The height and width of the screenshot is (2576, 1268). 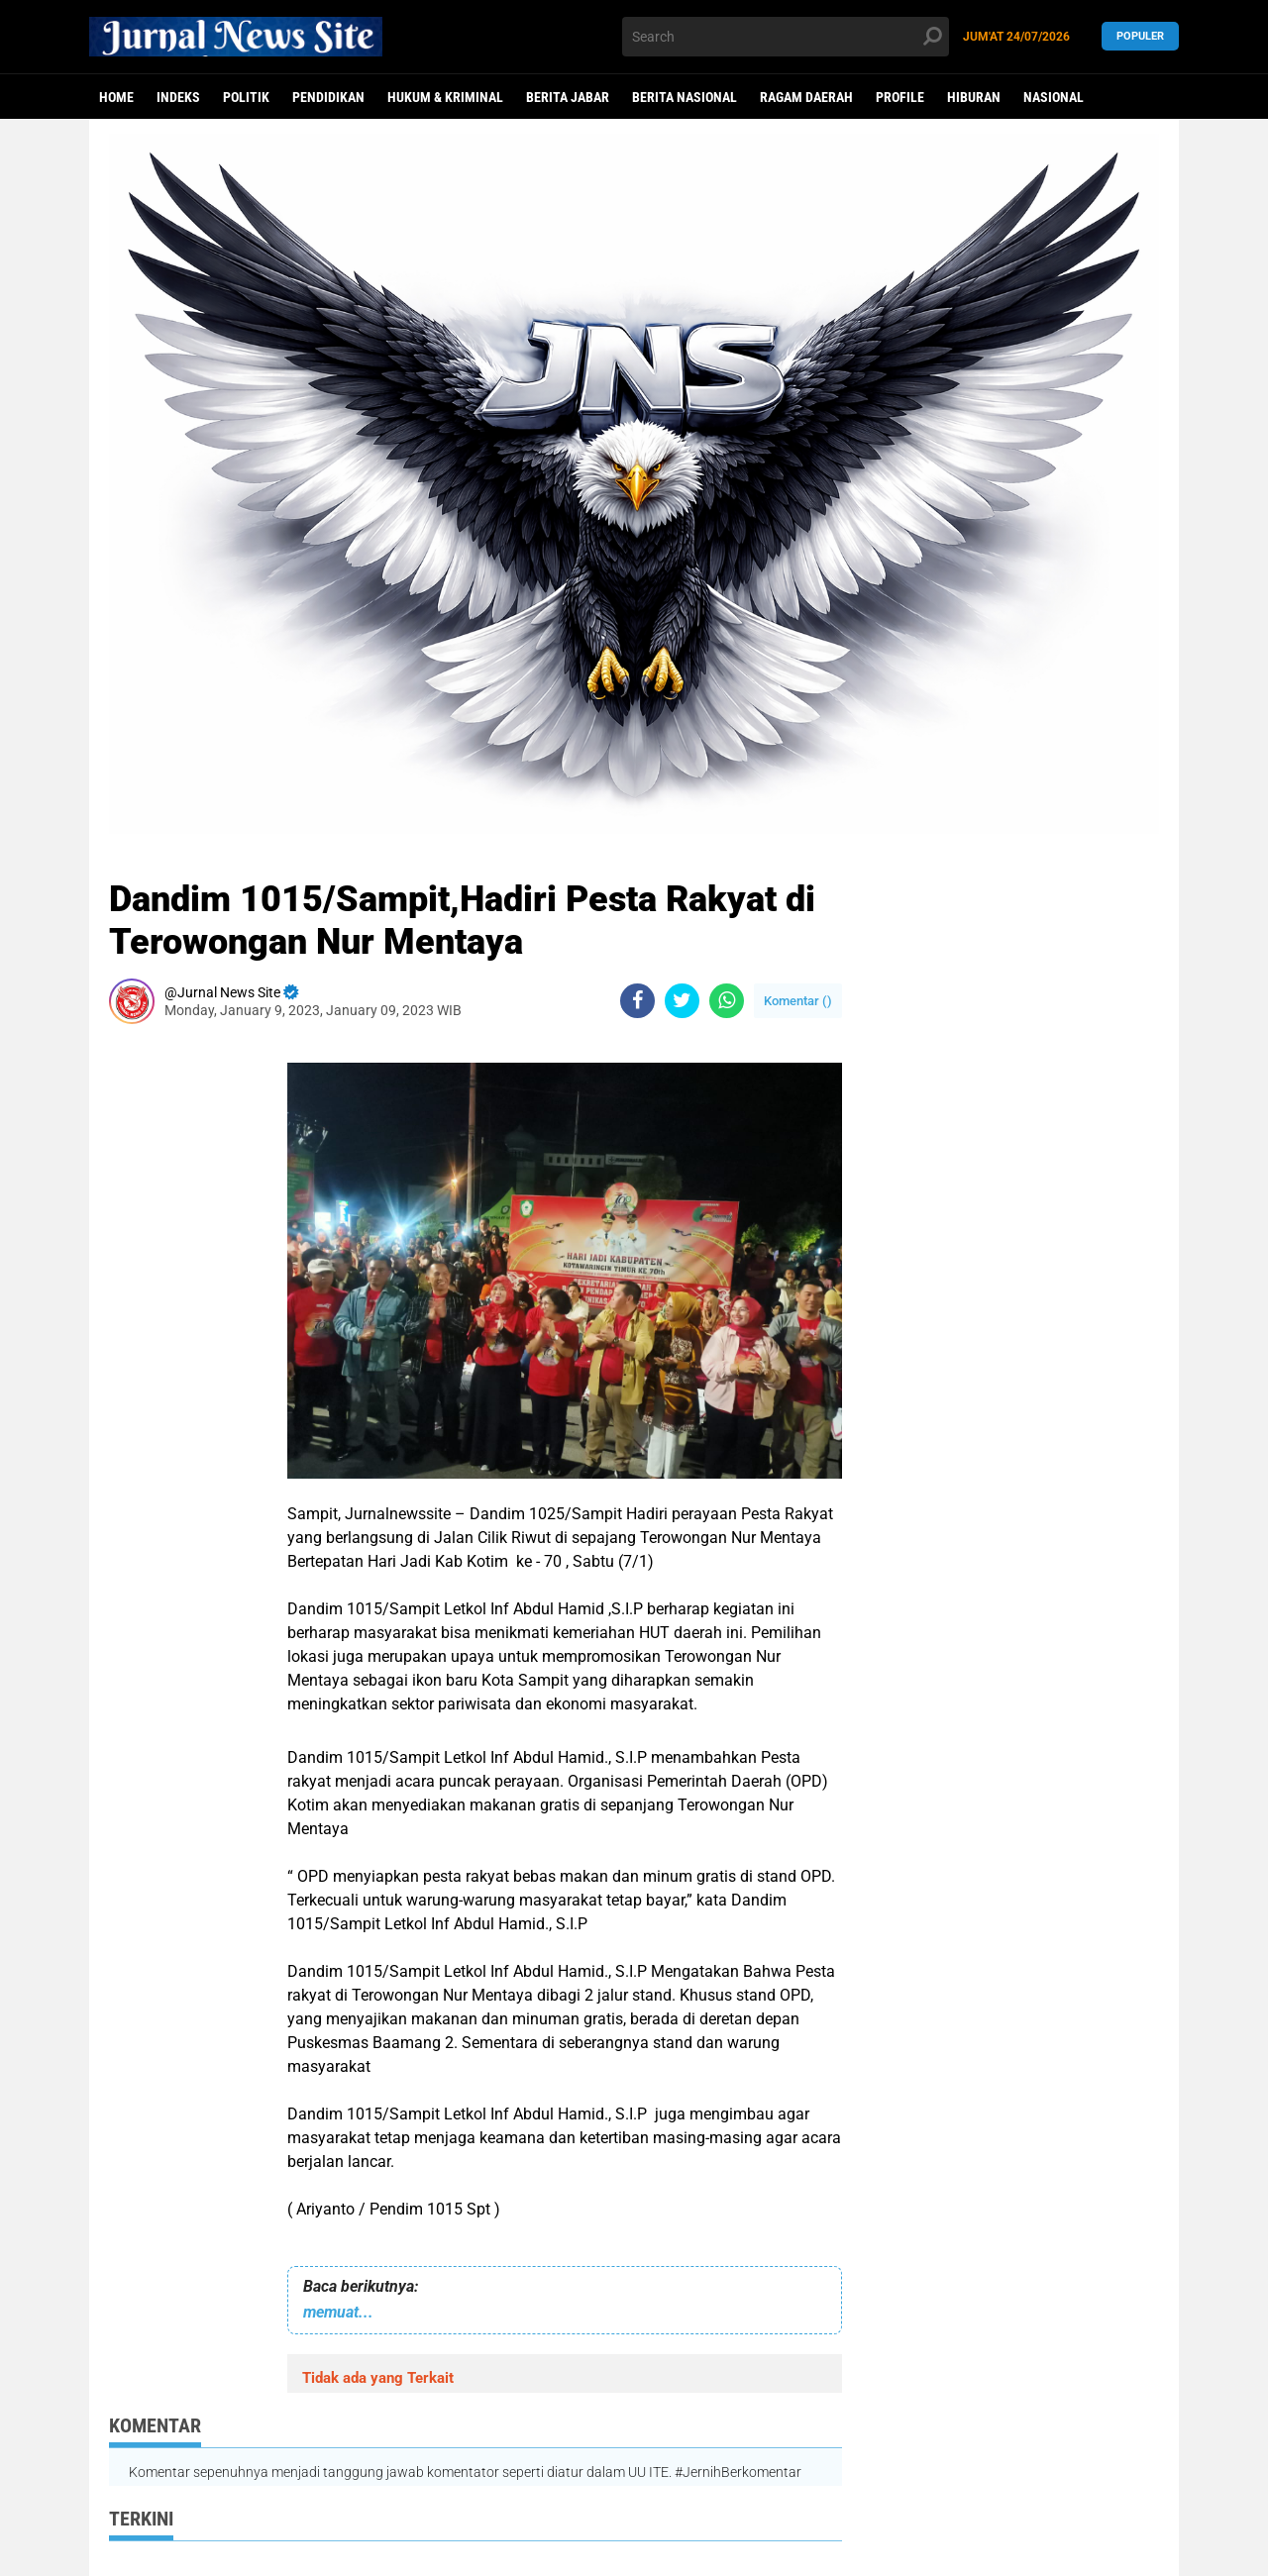 I want to click on Indeks, so click(x=178, y=97).